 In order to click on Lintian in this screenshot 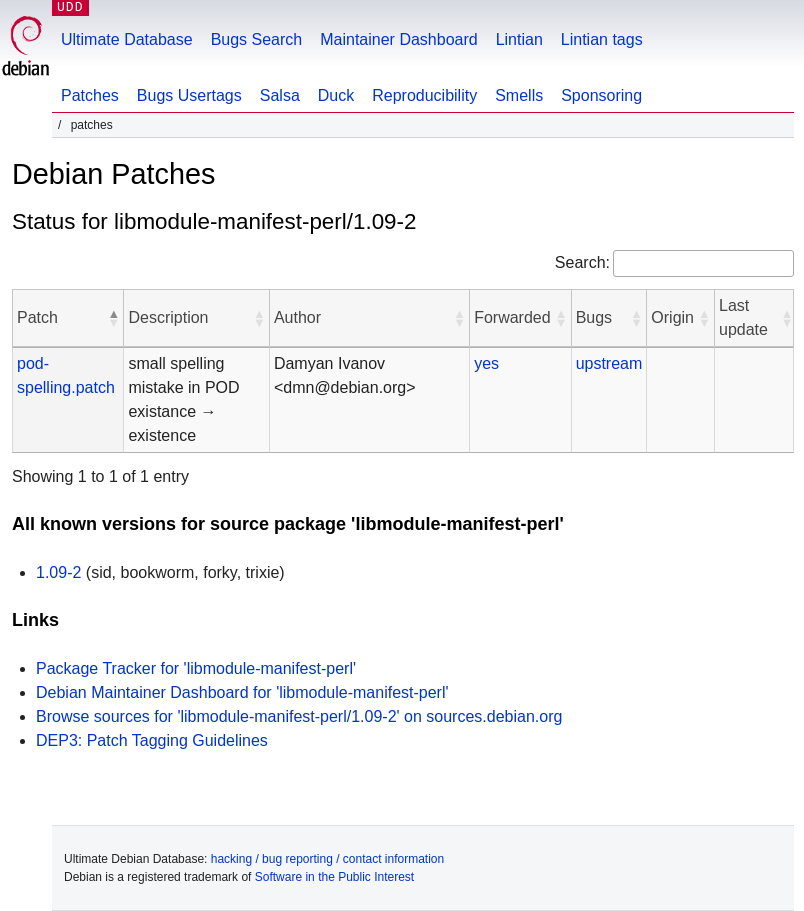, I will do `click(519, 39)`.